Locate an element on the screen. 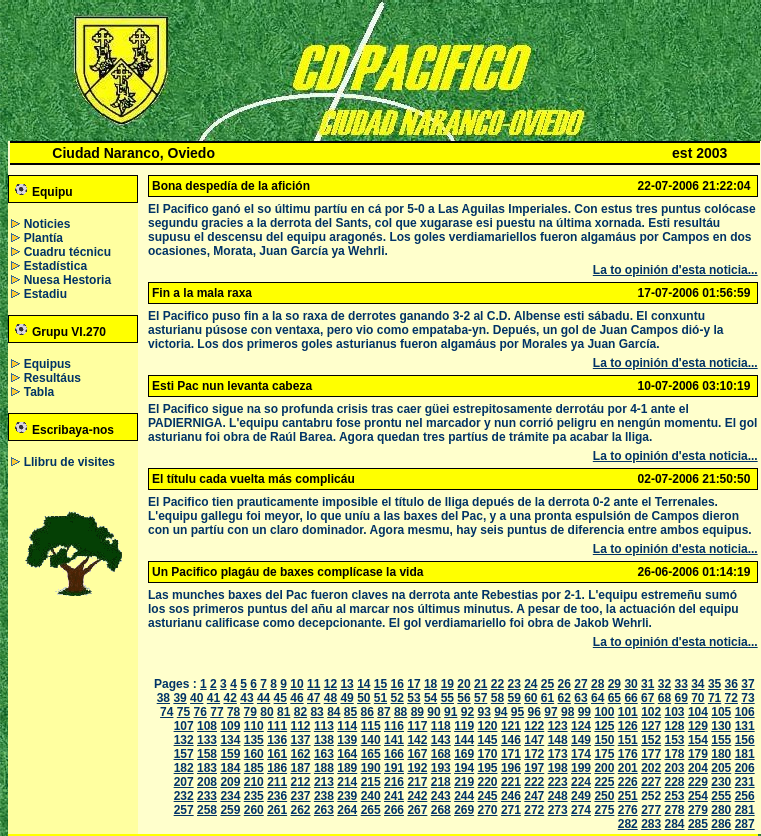 The width and height of the screenshot is (761, 836). 152 is located at coordinates (651, 740).